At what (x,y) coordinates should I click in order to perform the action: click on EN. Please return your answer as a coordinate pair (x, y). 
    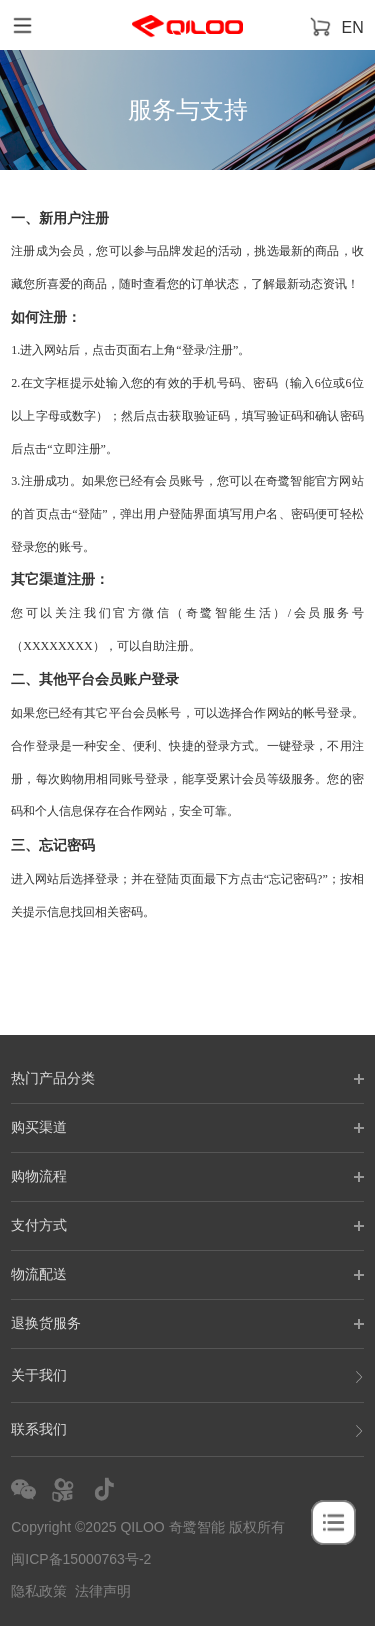
    Looking at the image, I should click on (353, 27).